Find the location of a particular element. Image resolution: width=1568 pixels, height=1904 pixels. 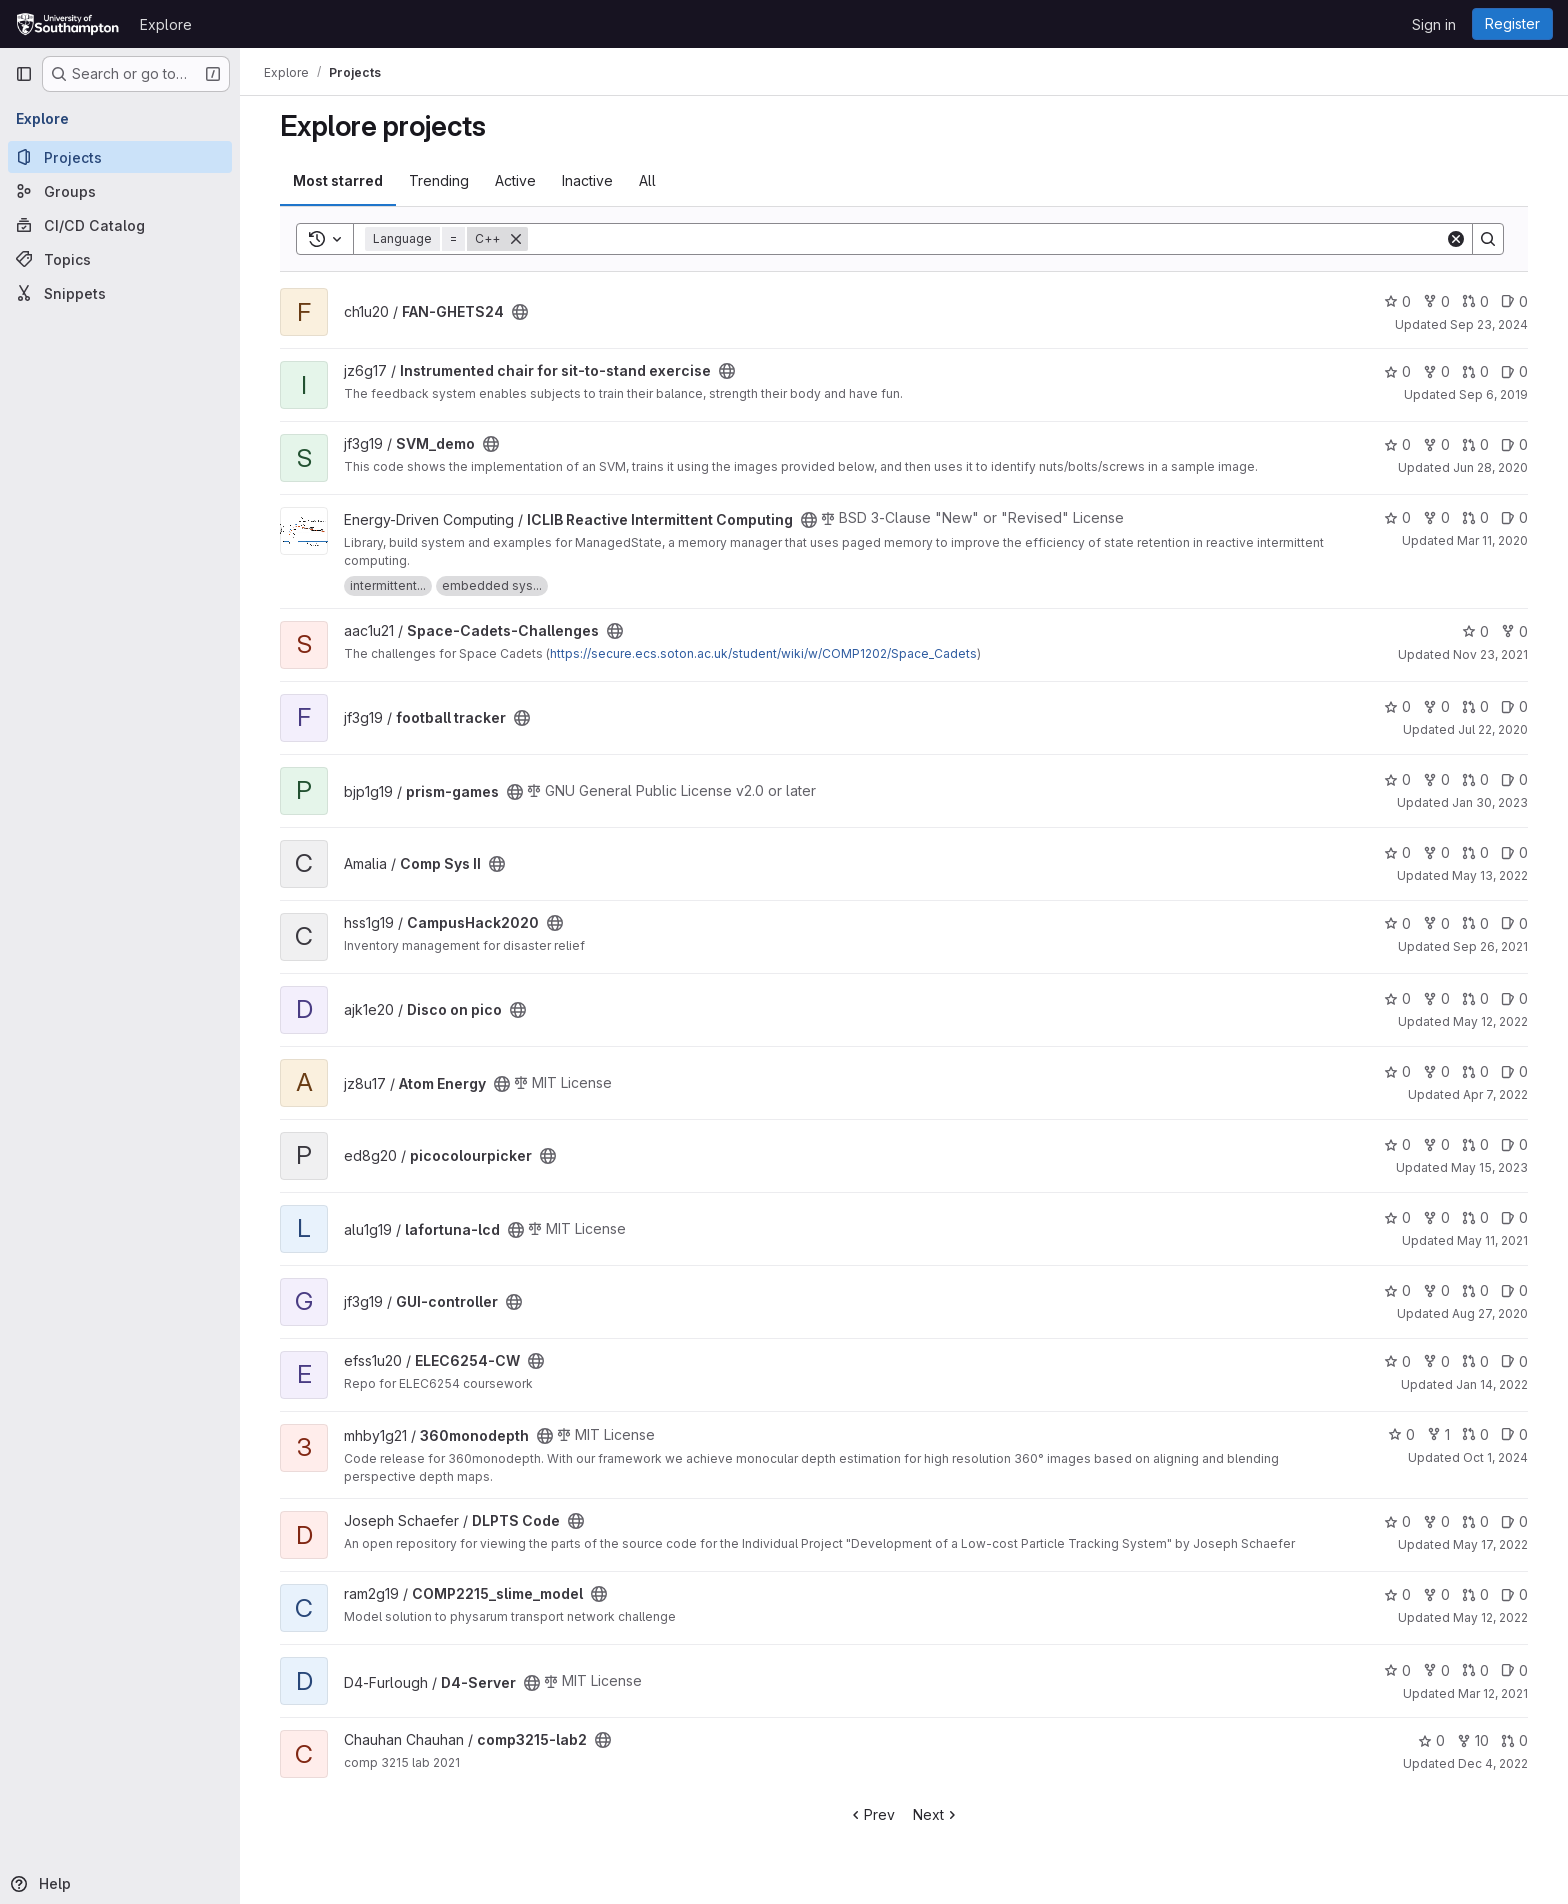

0 [FAN-GHETS24 has 0 forks] is located at coordinates (1436, 301).